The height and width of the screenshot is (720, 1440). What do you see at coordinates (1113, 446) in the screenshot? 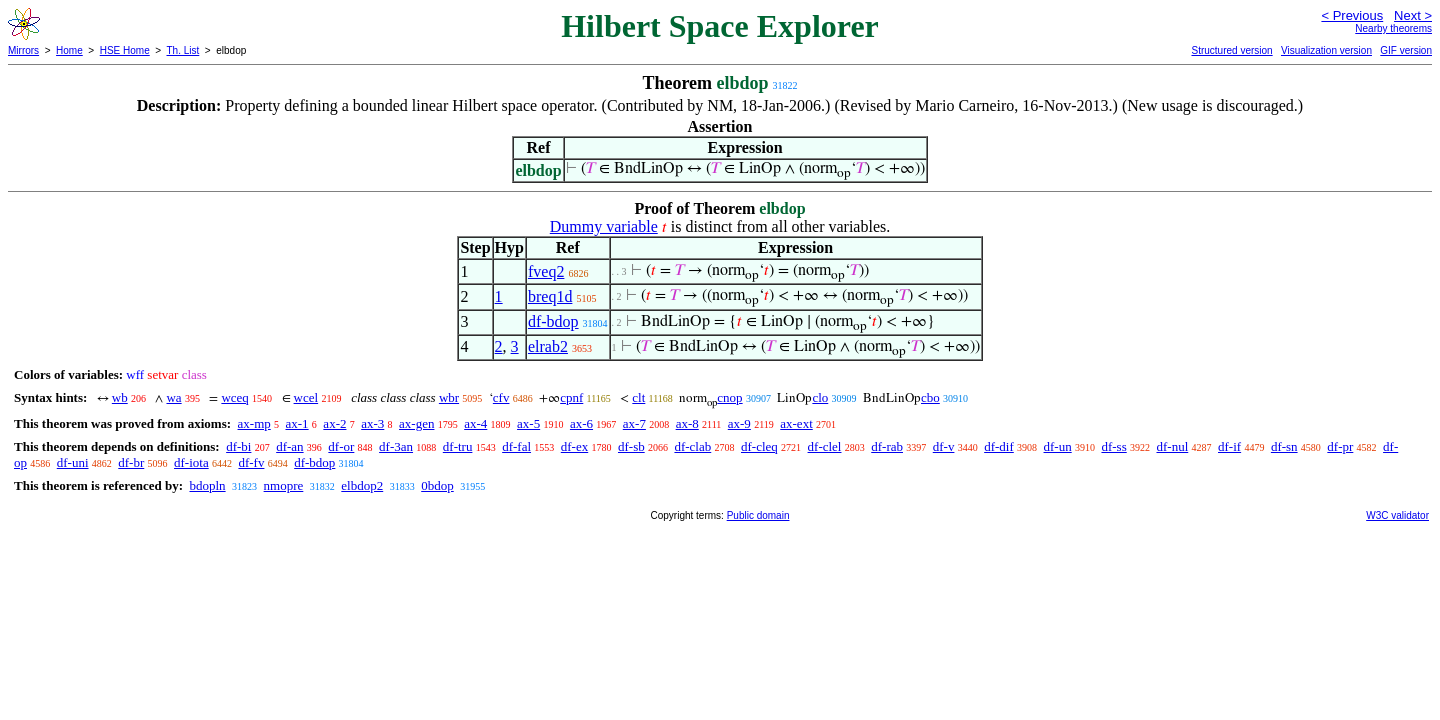
I see `df-ss` at bounding box center [1113, 446].